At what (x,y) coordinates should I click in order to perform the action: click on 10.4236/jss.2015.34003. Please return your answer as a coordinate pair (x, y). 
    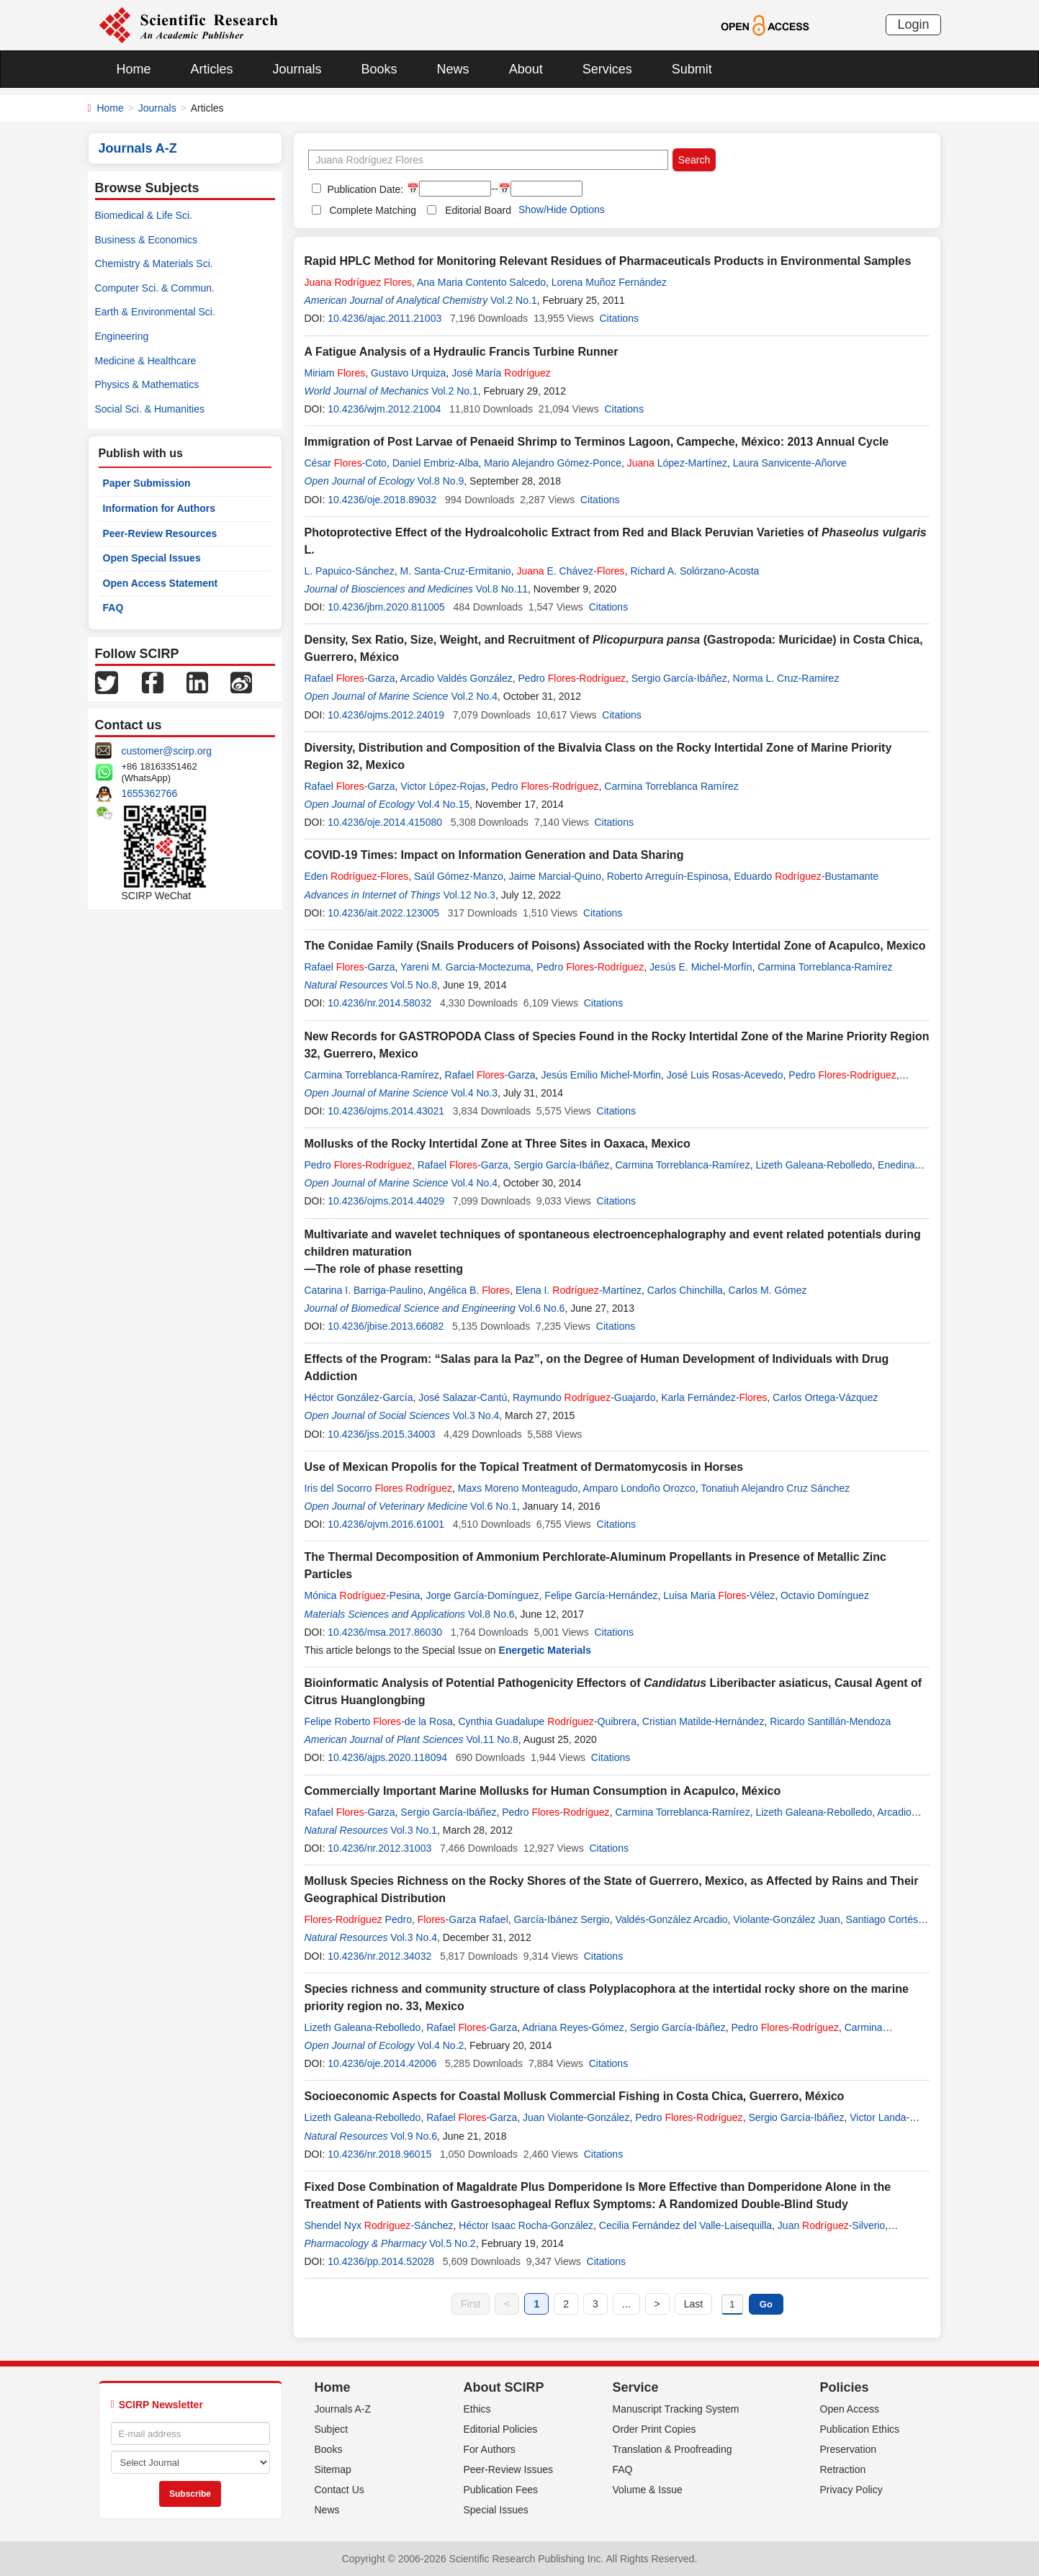
    Looking at the image, I should click on (381, 1434).